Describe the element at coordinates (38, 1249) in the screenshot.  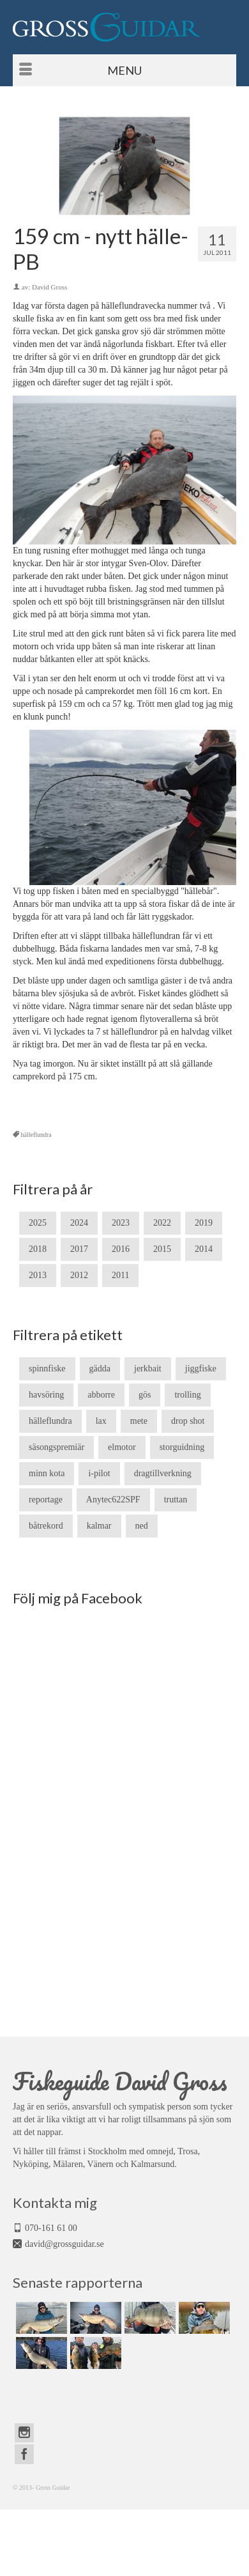
I see `2018` at that location.